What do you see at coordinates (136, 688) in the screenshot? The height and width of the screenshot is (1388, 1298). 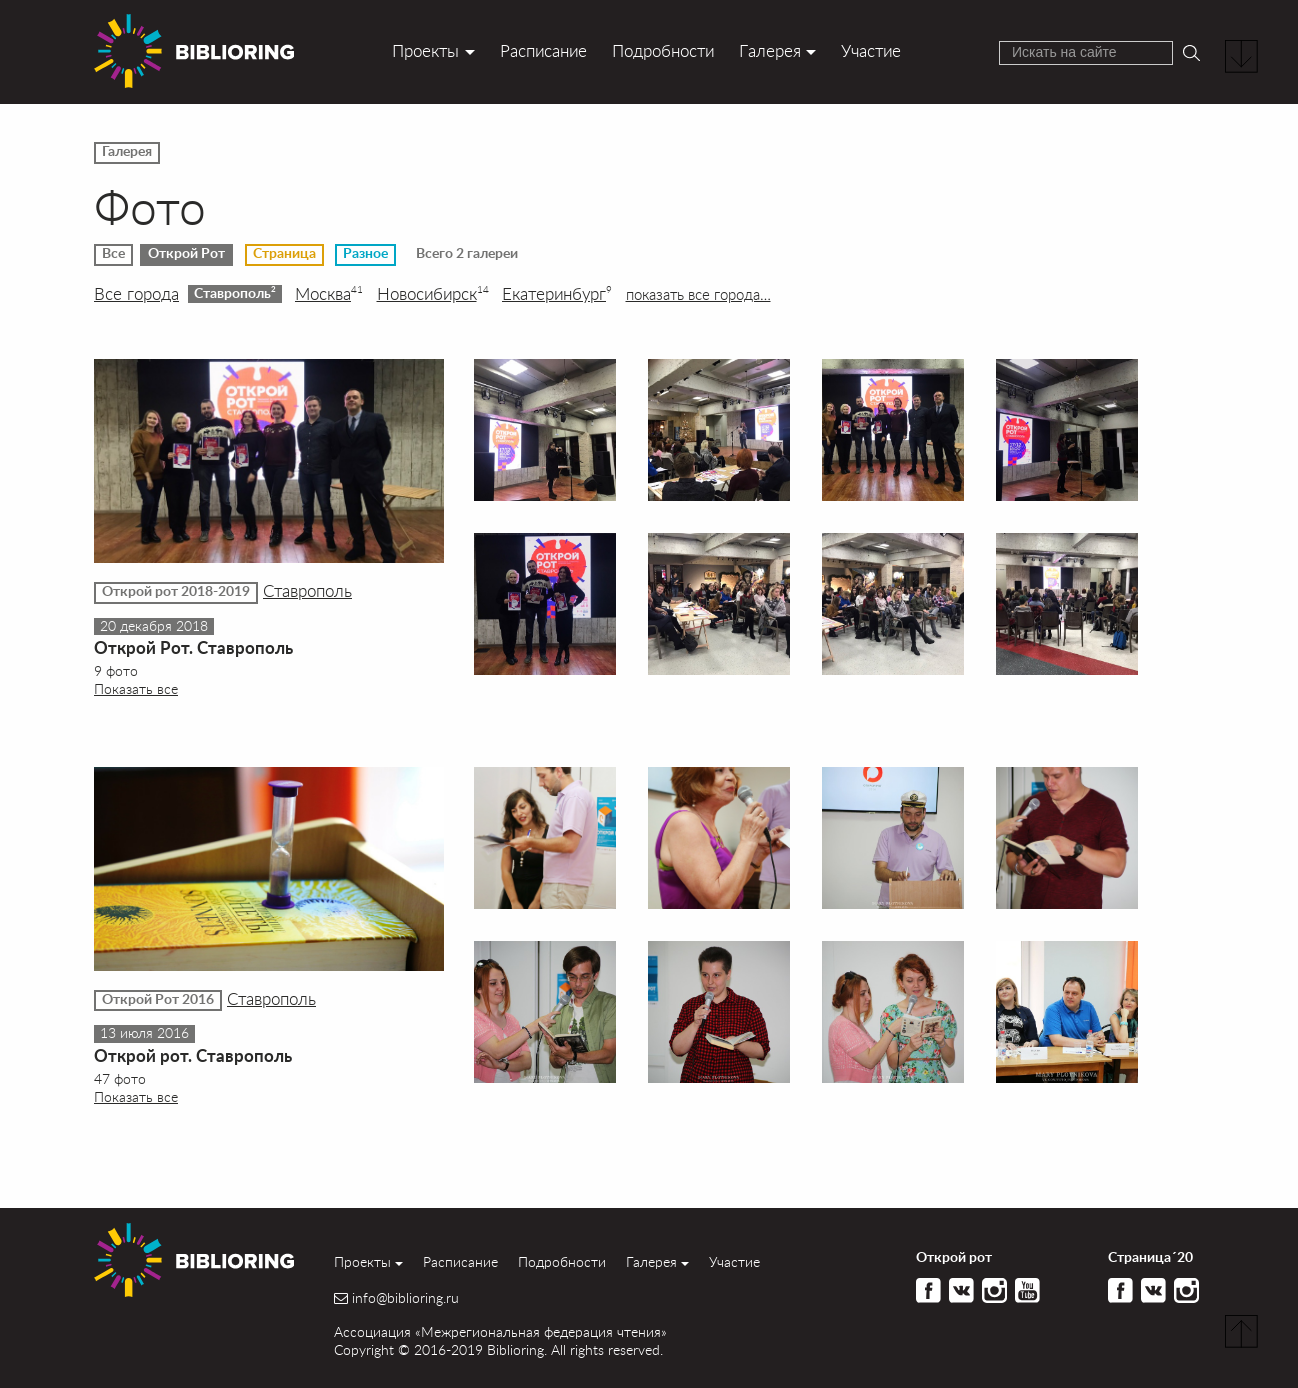 I see `Показать все` at bounding box center [136, 688].